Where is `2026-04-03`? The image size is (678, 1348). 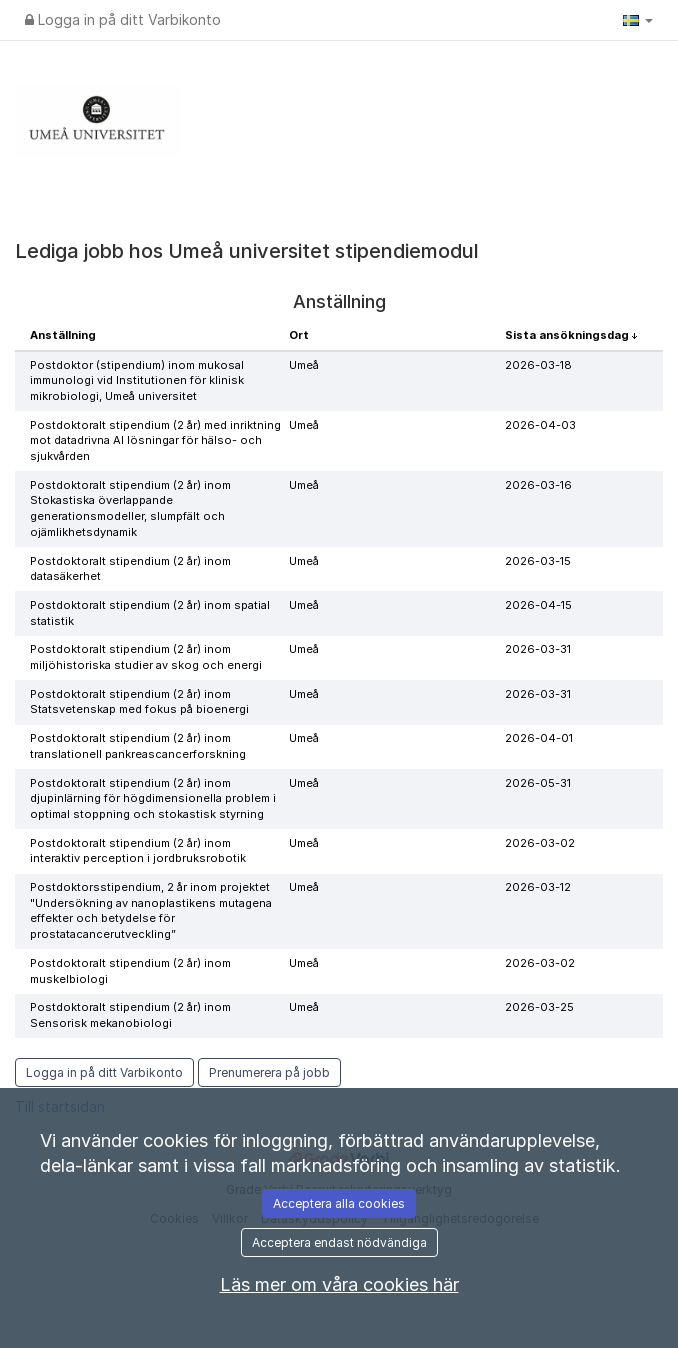 2026-04-03 is located at coordinates (540, 425).